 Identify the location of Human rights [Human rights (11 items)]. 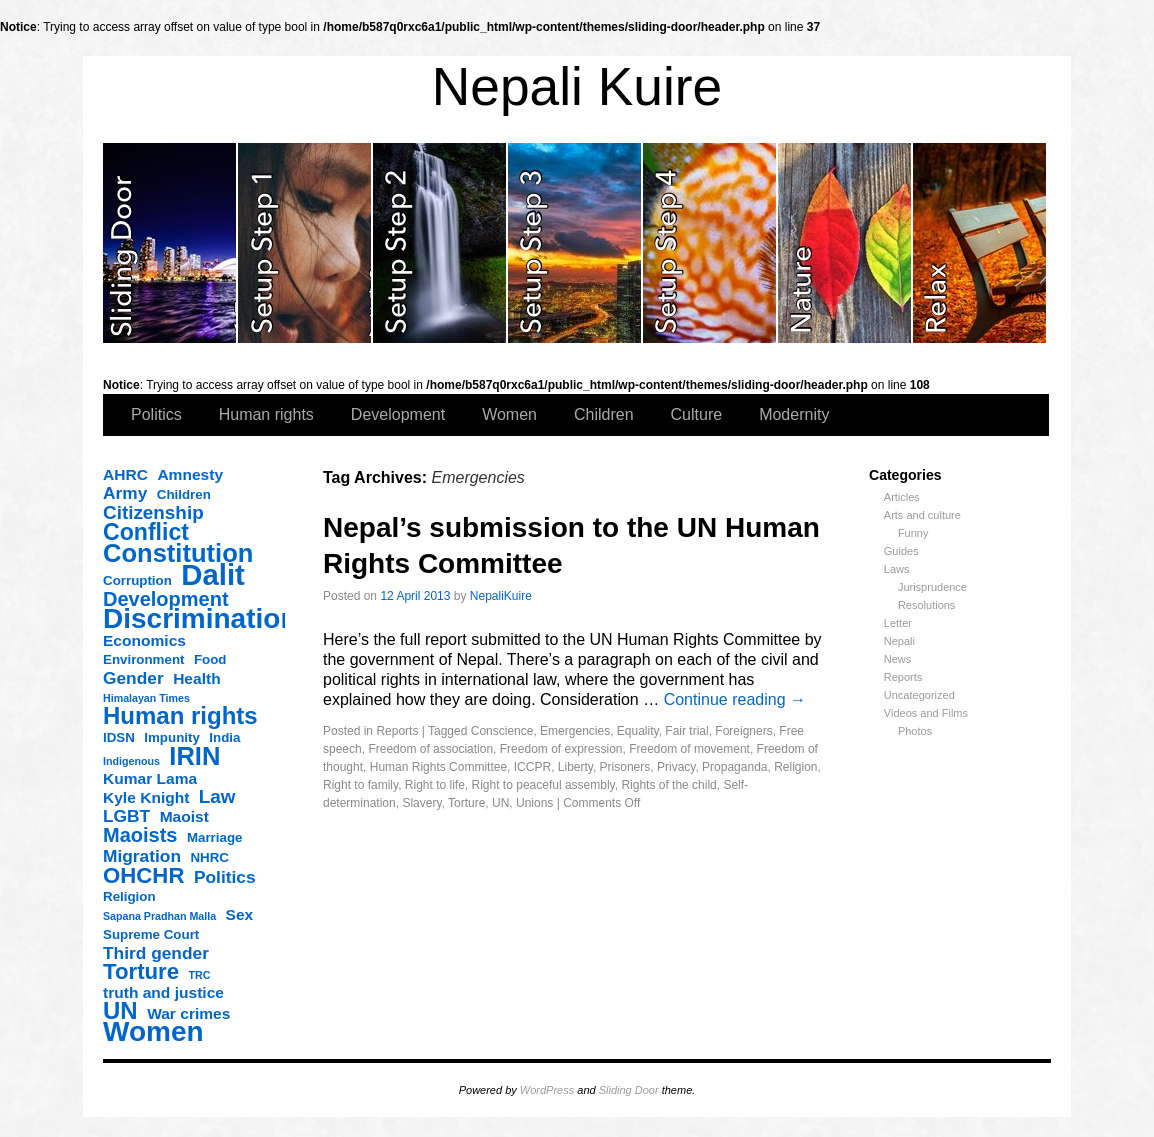
(180, 716).